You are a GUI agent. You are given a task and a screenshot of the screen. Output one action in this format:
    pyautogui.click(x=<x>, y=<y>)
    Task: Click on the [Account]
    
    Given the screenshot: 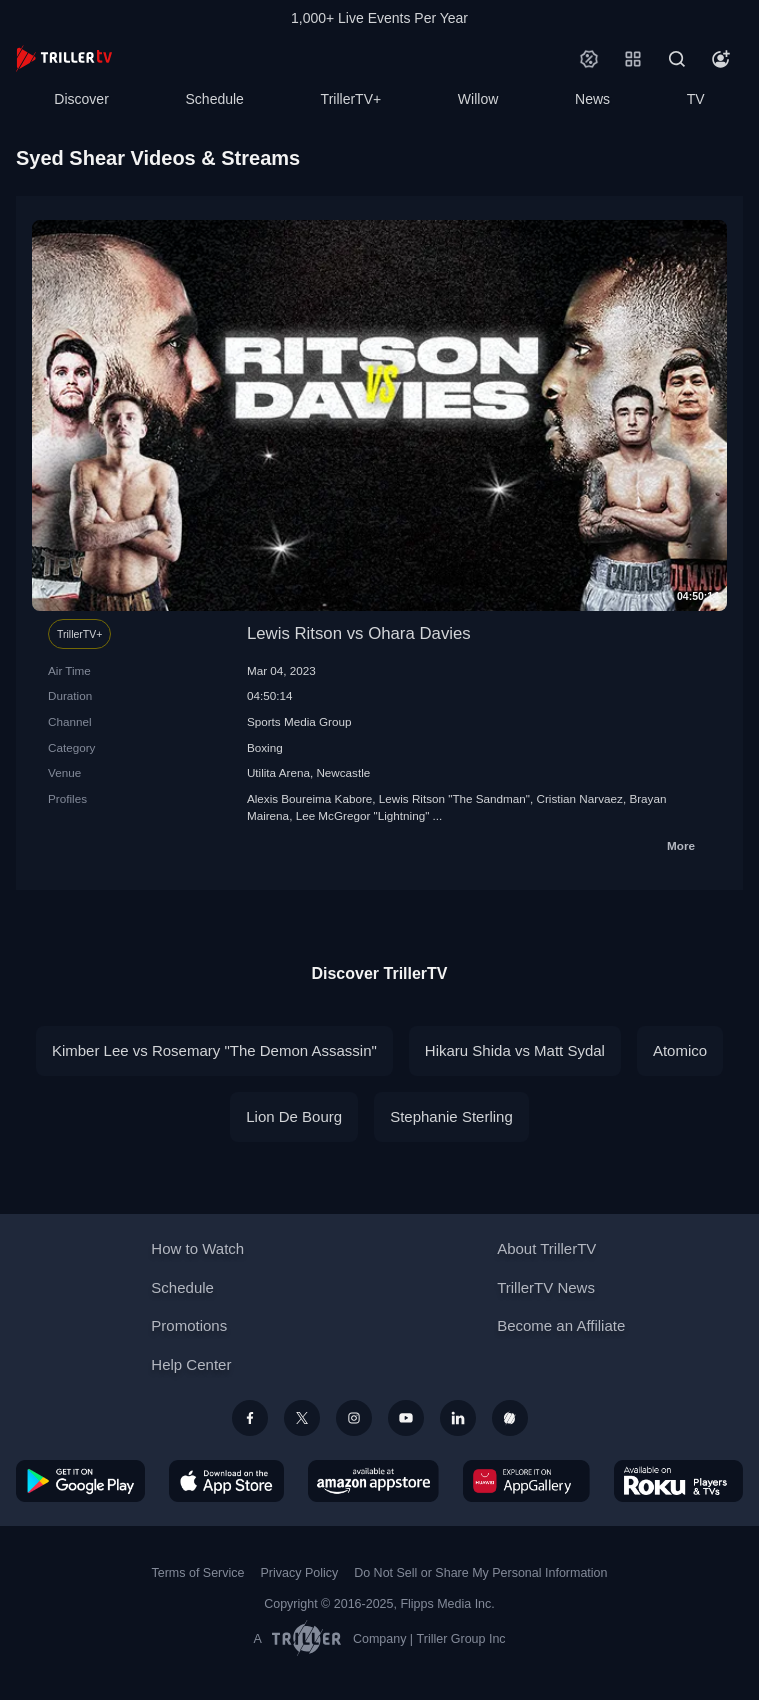 What is the action you would take?
    pyautogui.click(x=721, y=59)
    